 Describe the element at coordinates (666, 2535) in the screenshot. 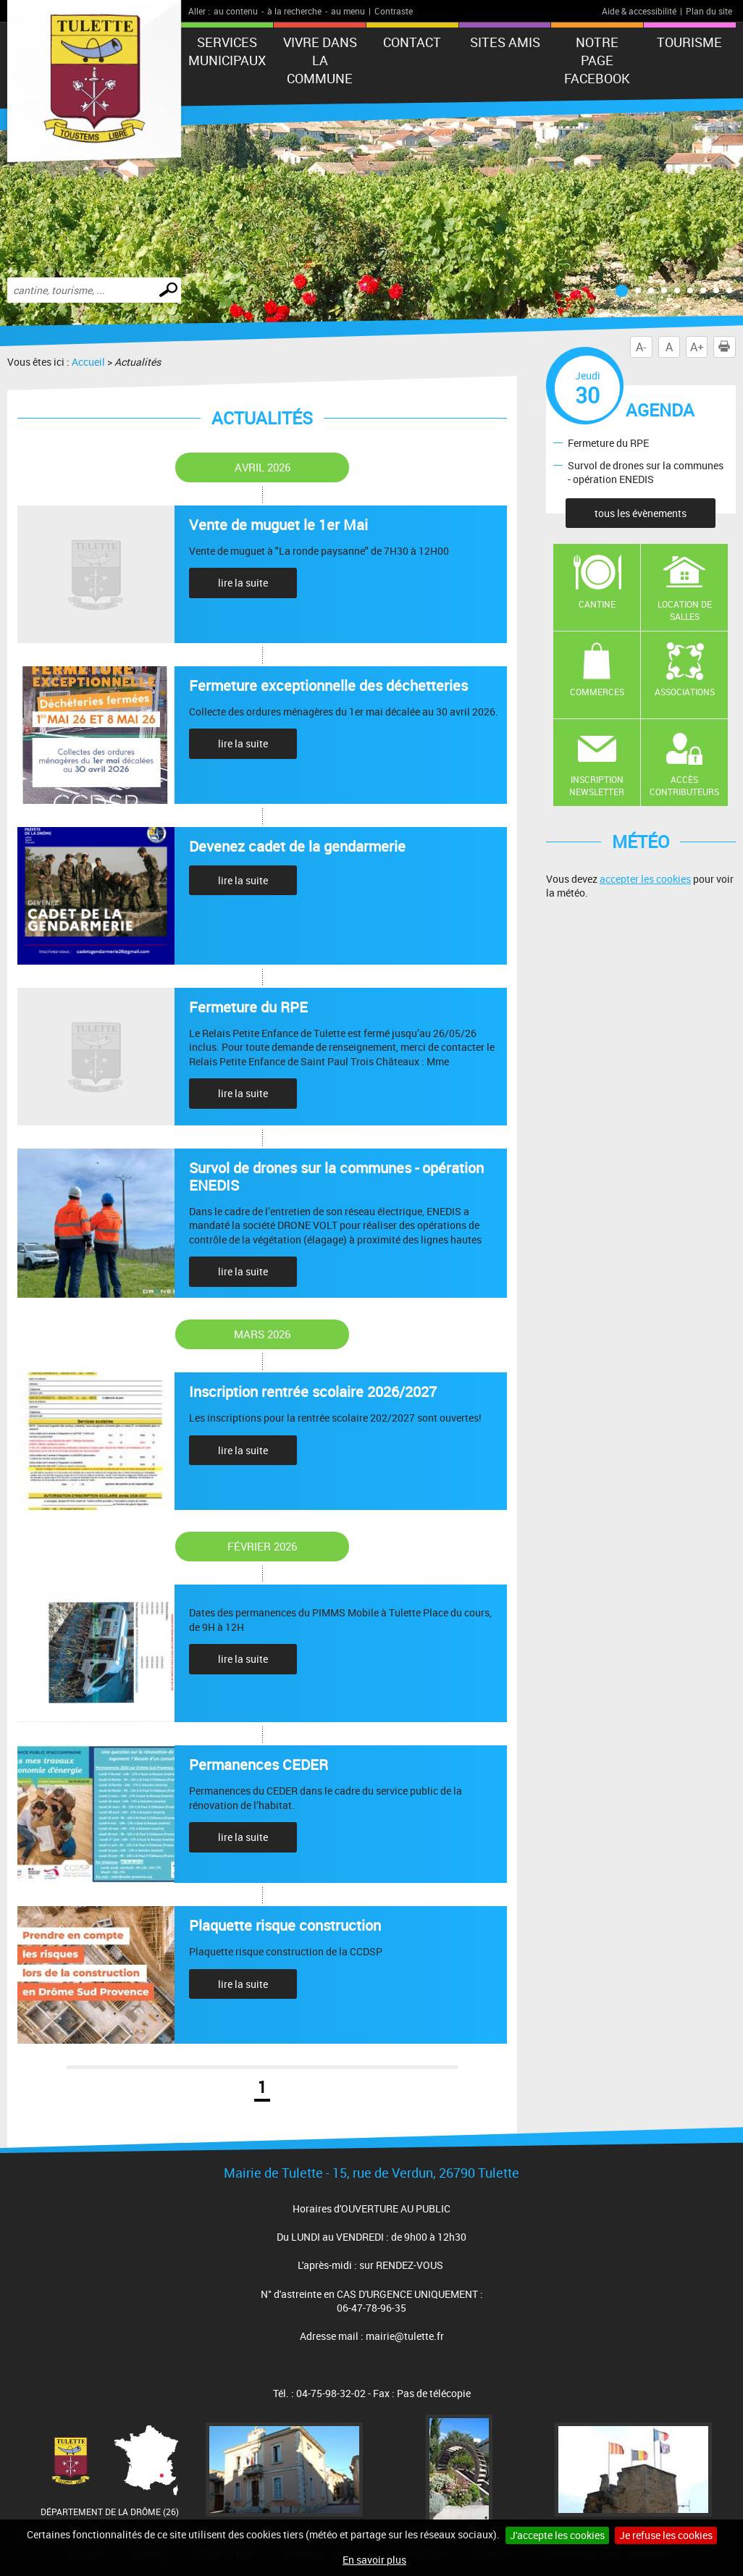

I see `Je refuse les cookies` at that location.